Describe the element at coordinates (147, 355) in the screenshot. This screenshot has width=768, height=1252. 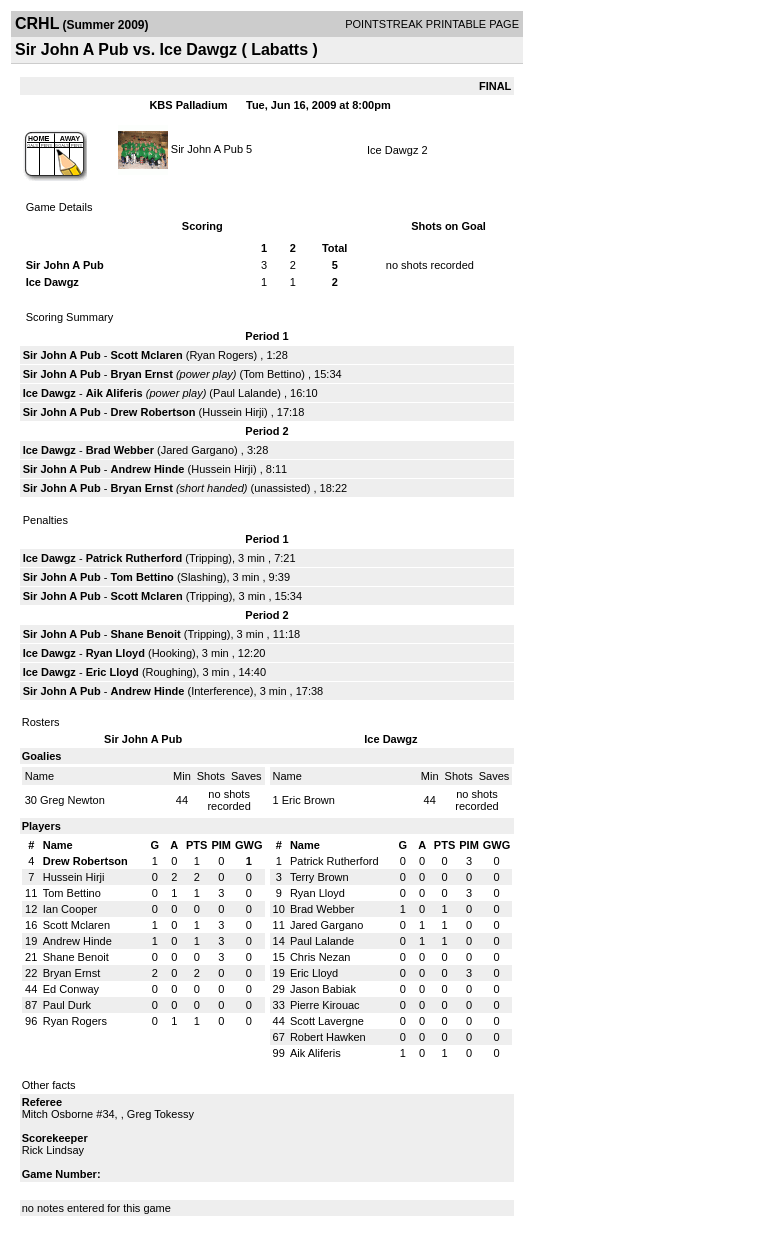
I see `Scott Mclaren` at that location.